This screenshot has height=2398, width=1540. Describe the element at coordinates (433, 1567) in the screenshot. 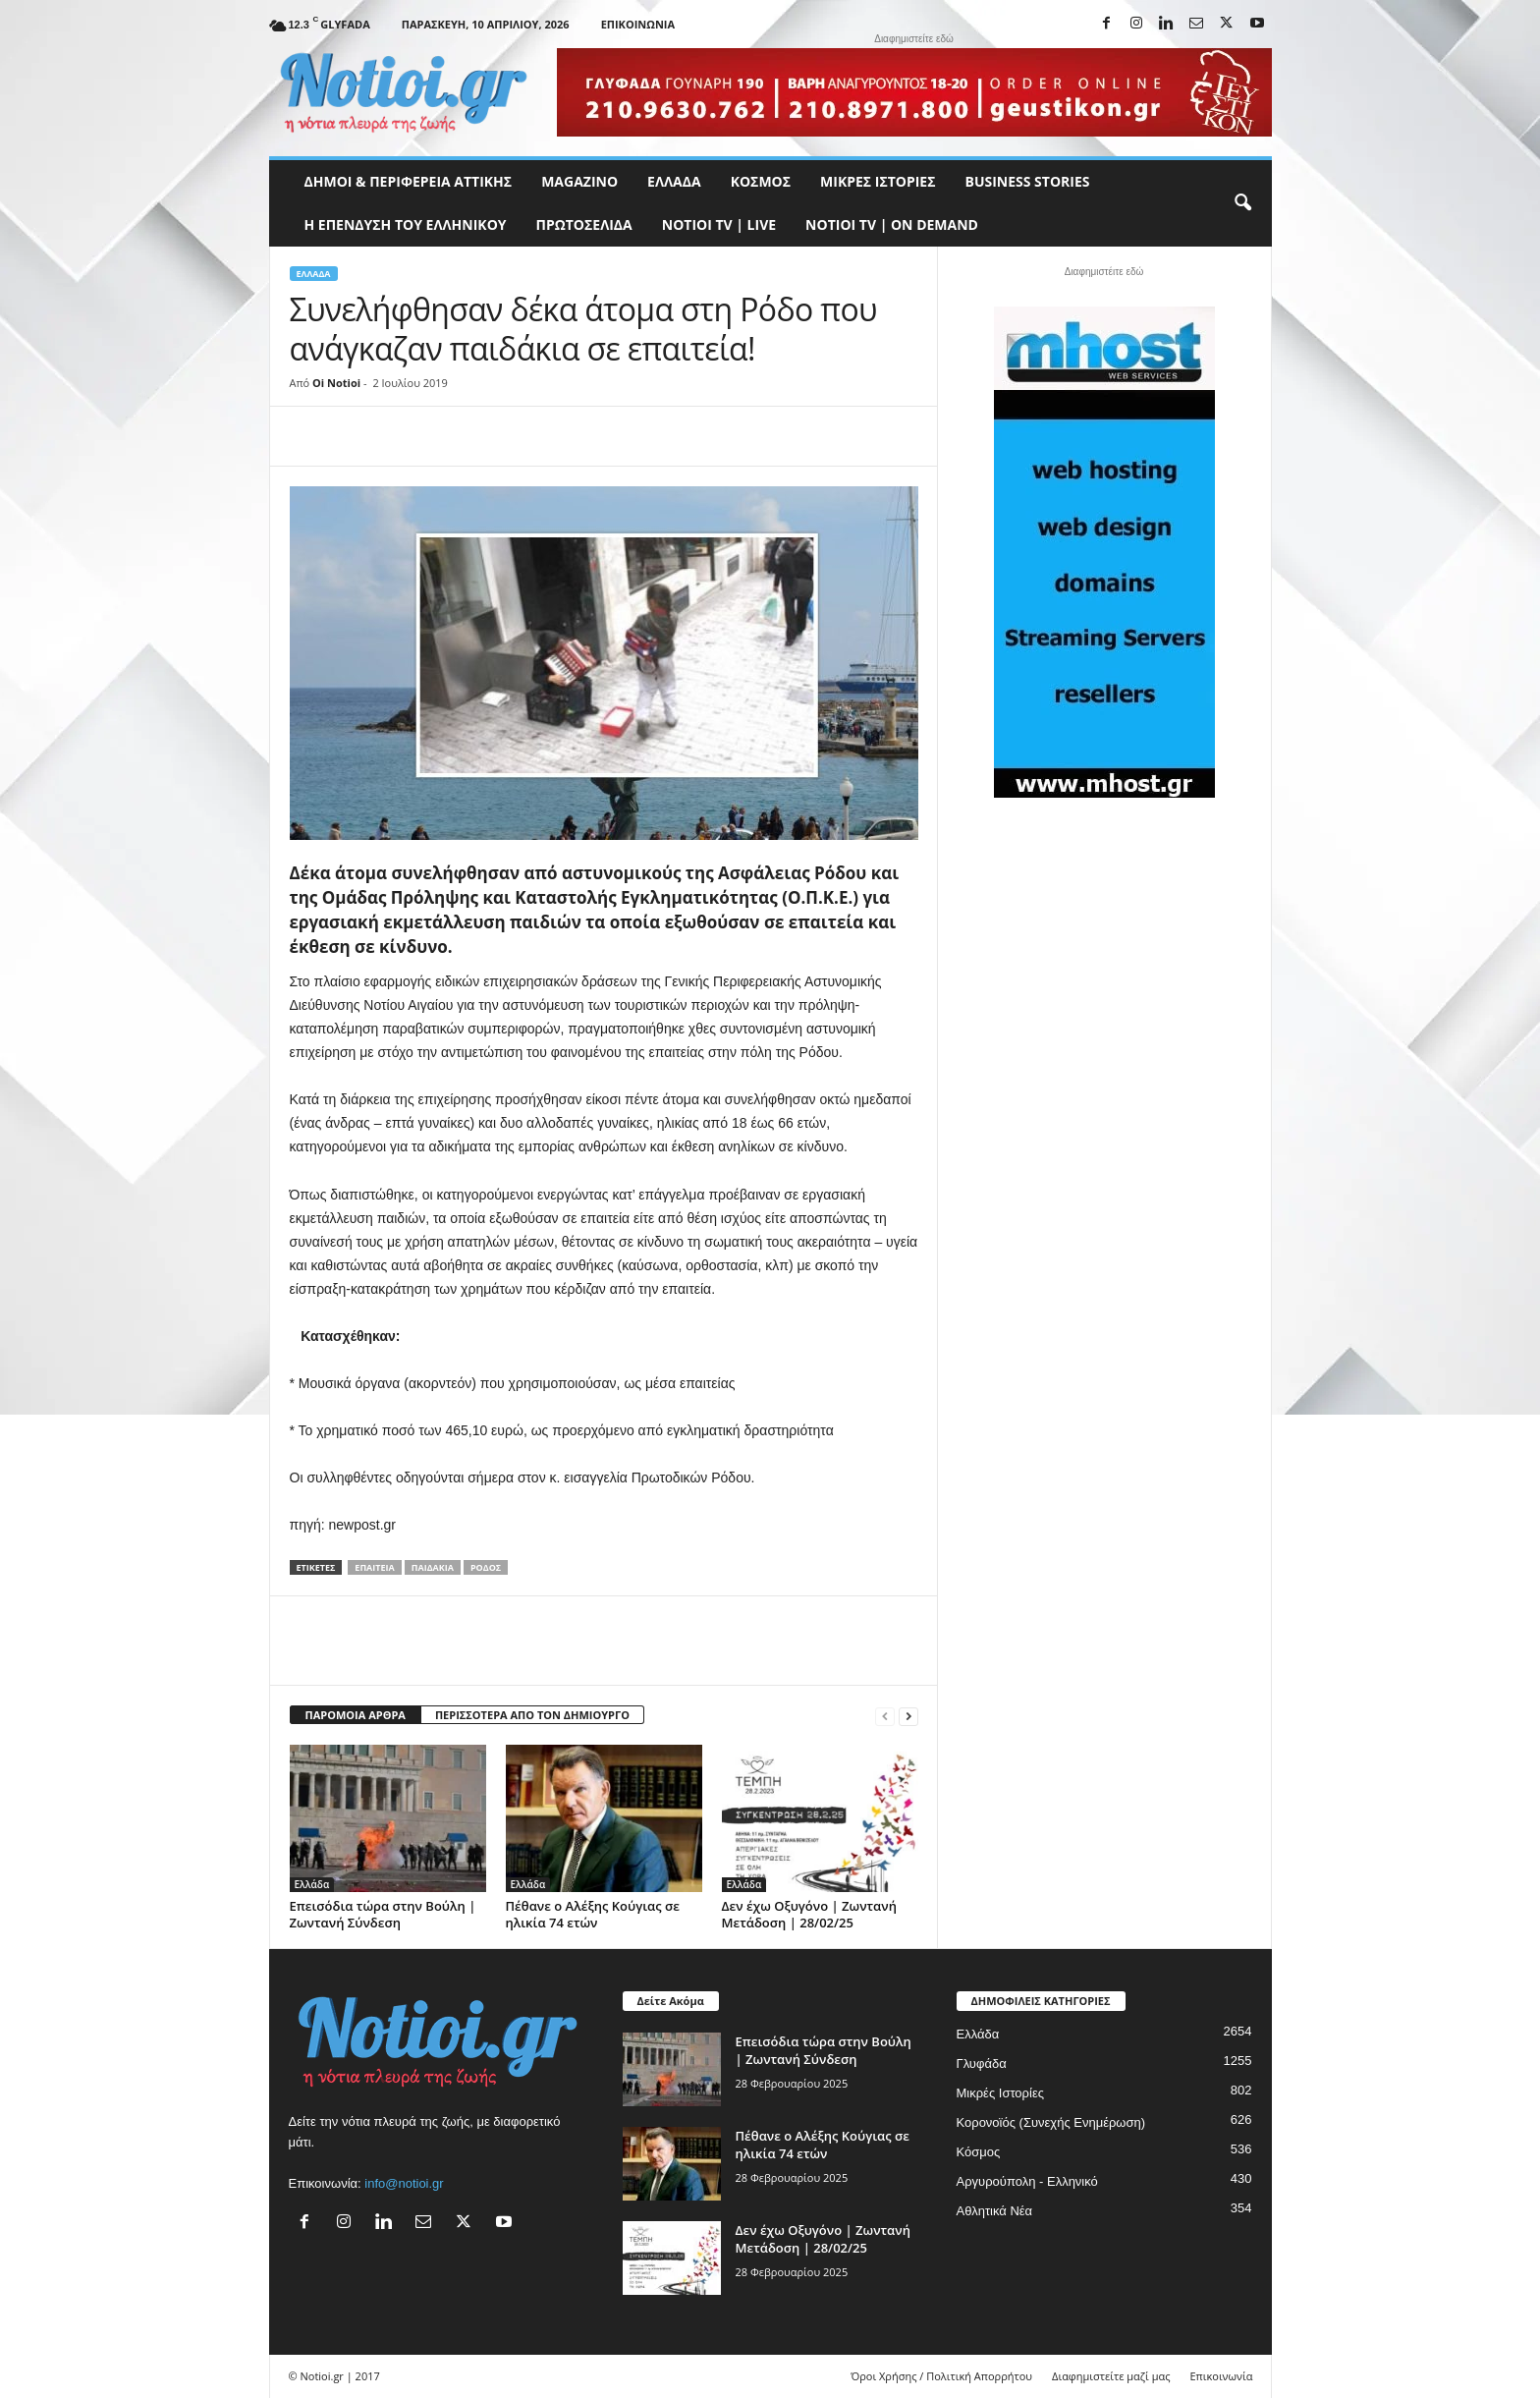

I see `παιδάκια` at that location.